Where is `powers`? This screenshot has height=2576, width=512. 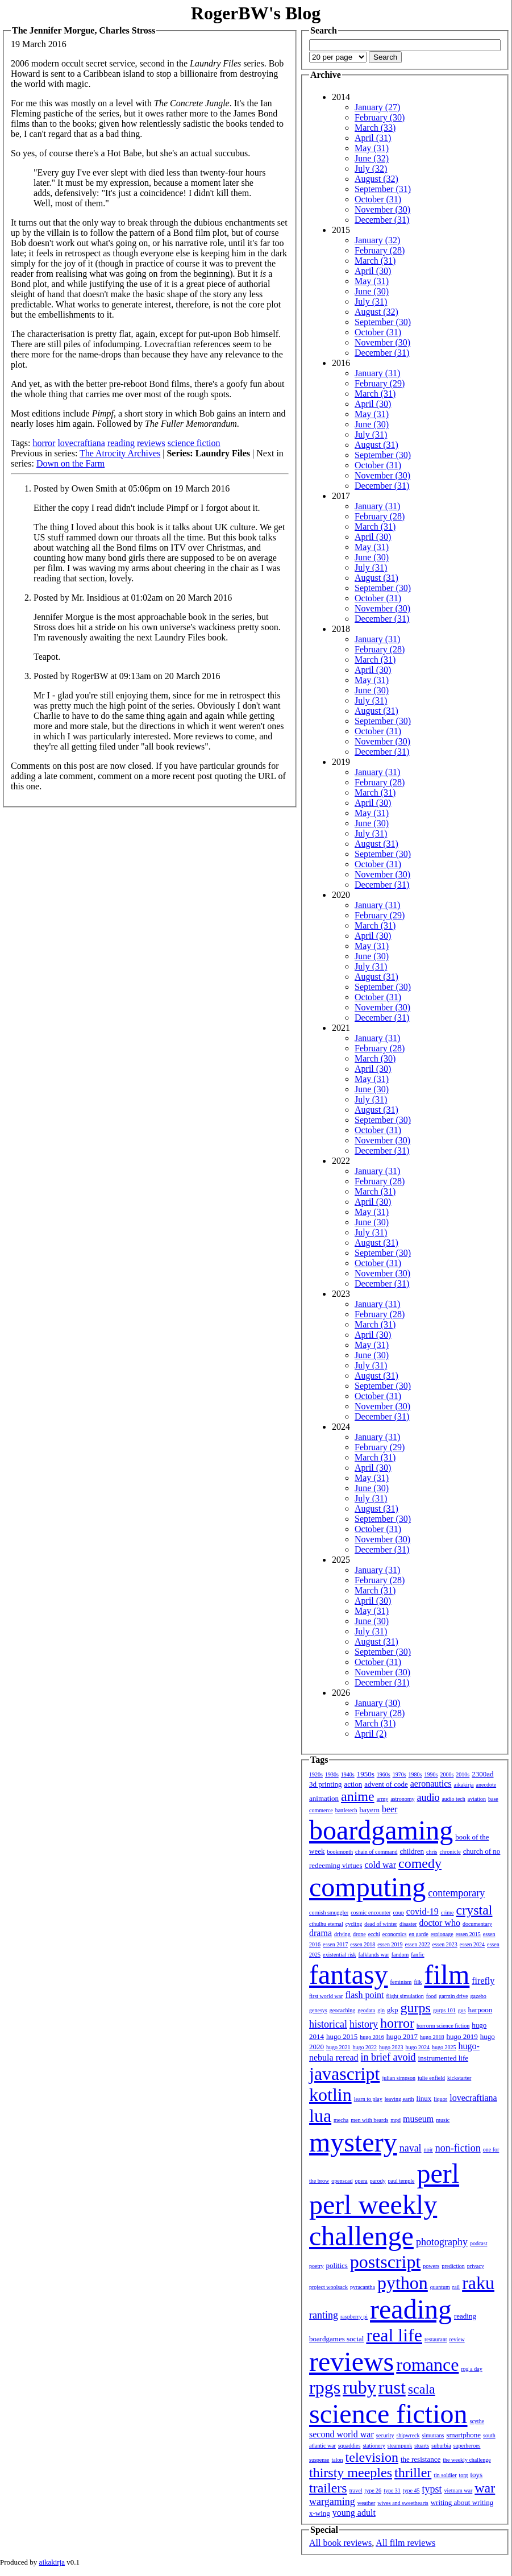
powers is located at coordinates (431, 2266).